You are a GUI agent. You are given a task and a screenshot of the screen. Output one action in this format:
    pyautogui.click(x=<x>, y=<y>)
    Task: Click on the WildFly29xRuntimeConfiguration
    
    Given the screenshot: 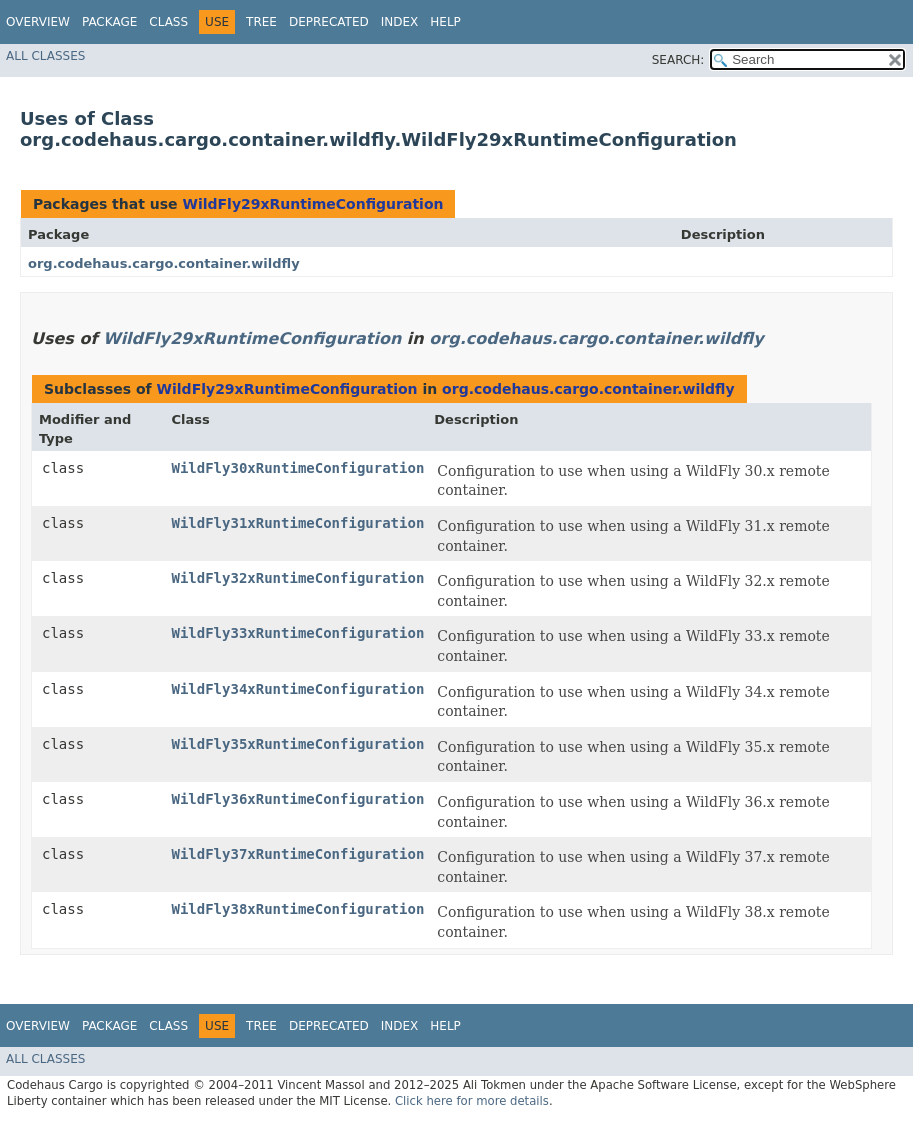 What is the action you would take?
    pyautogui.click(x=312, y=204)
    